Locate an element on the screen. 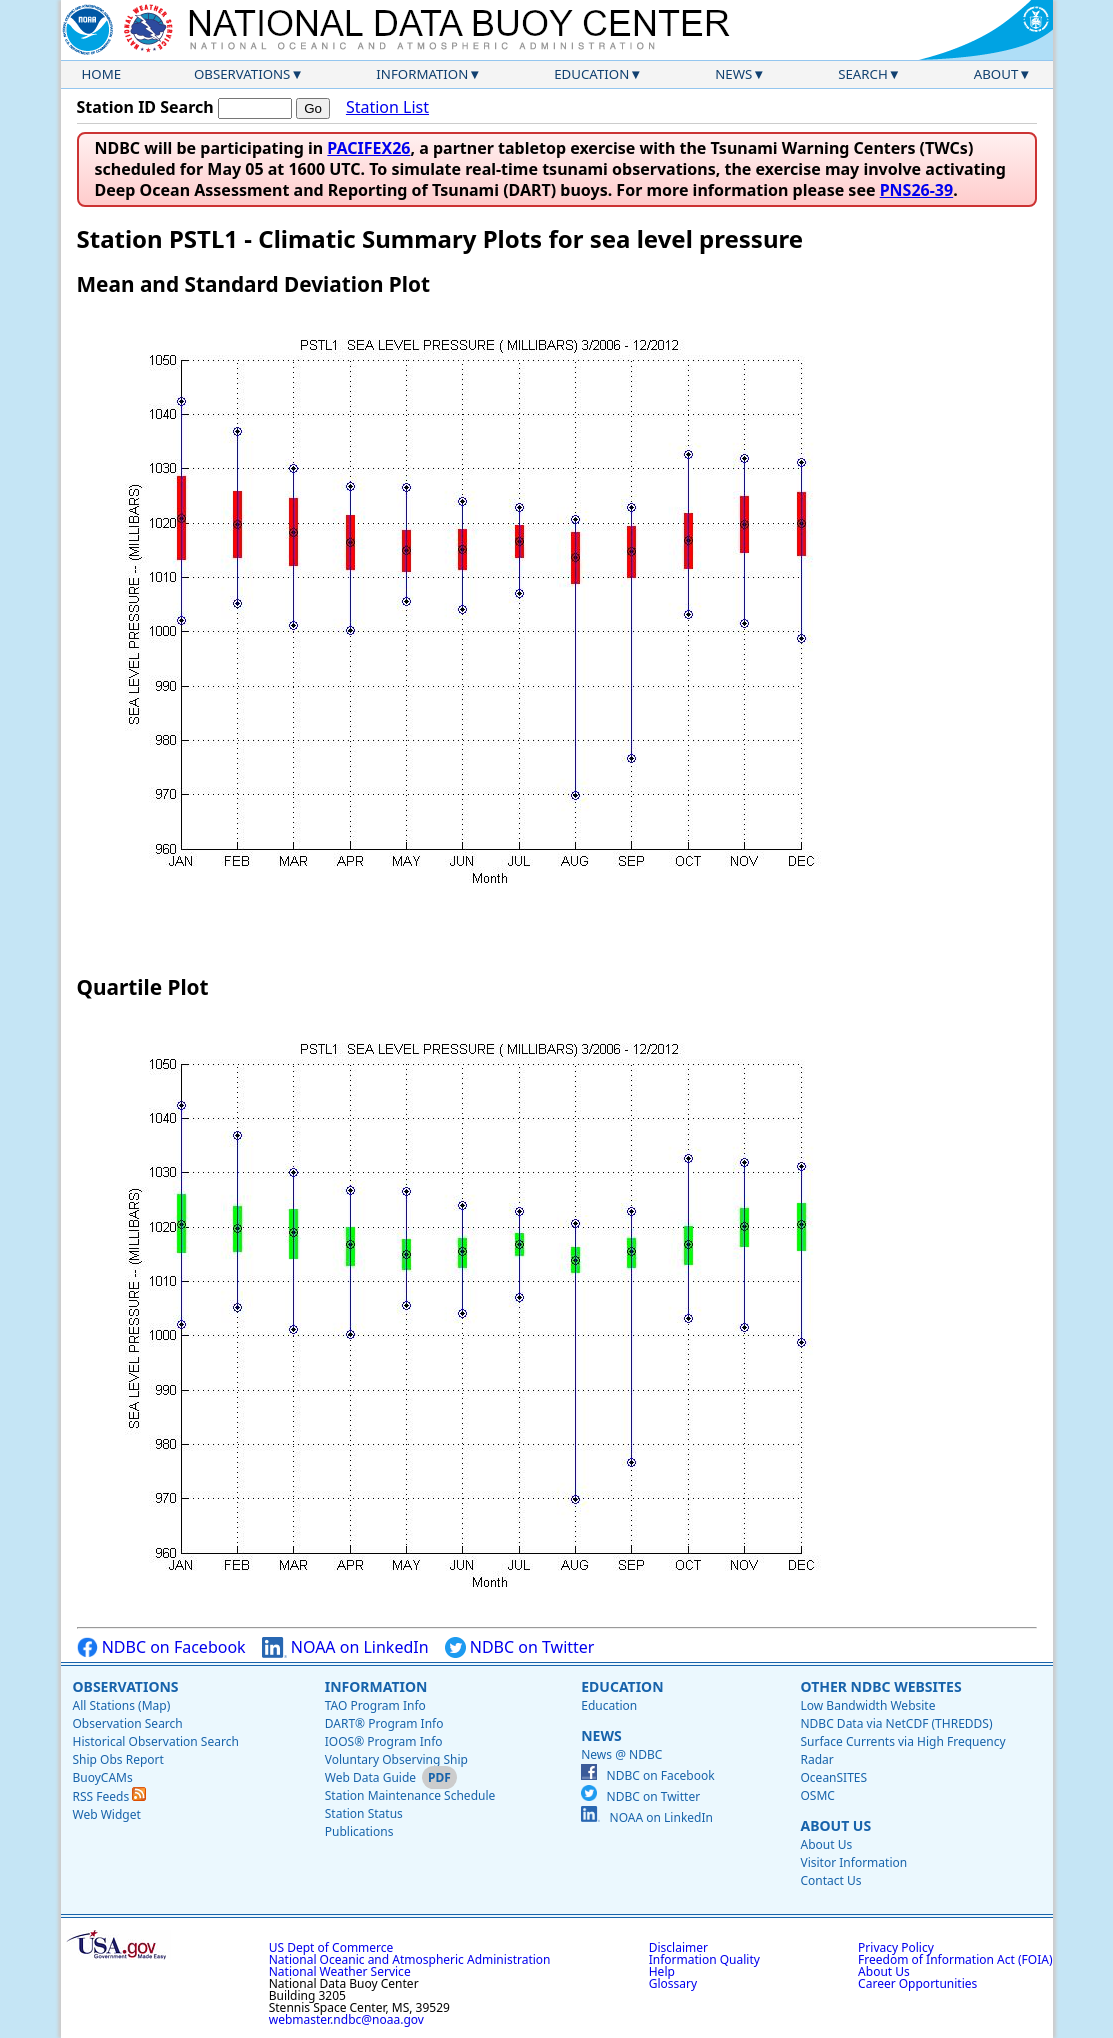 The width and height of the screenshot is (1113, 2038). Other NDBC Websites is located at coordinates (880, 1686).